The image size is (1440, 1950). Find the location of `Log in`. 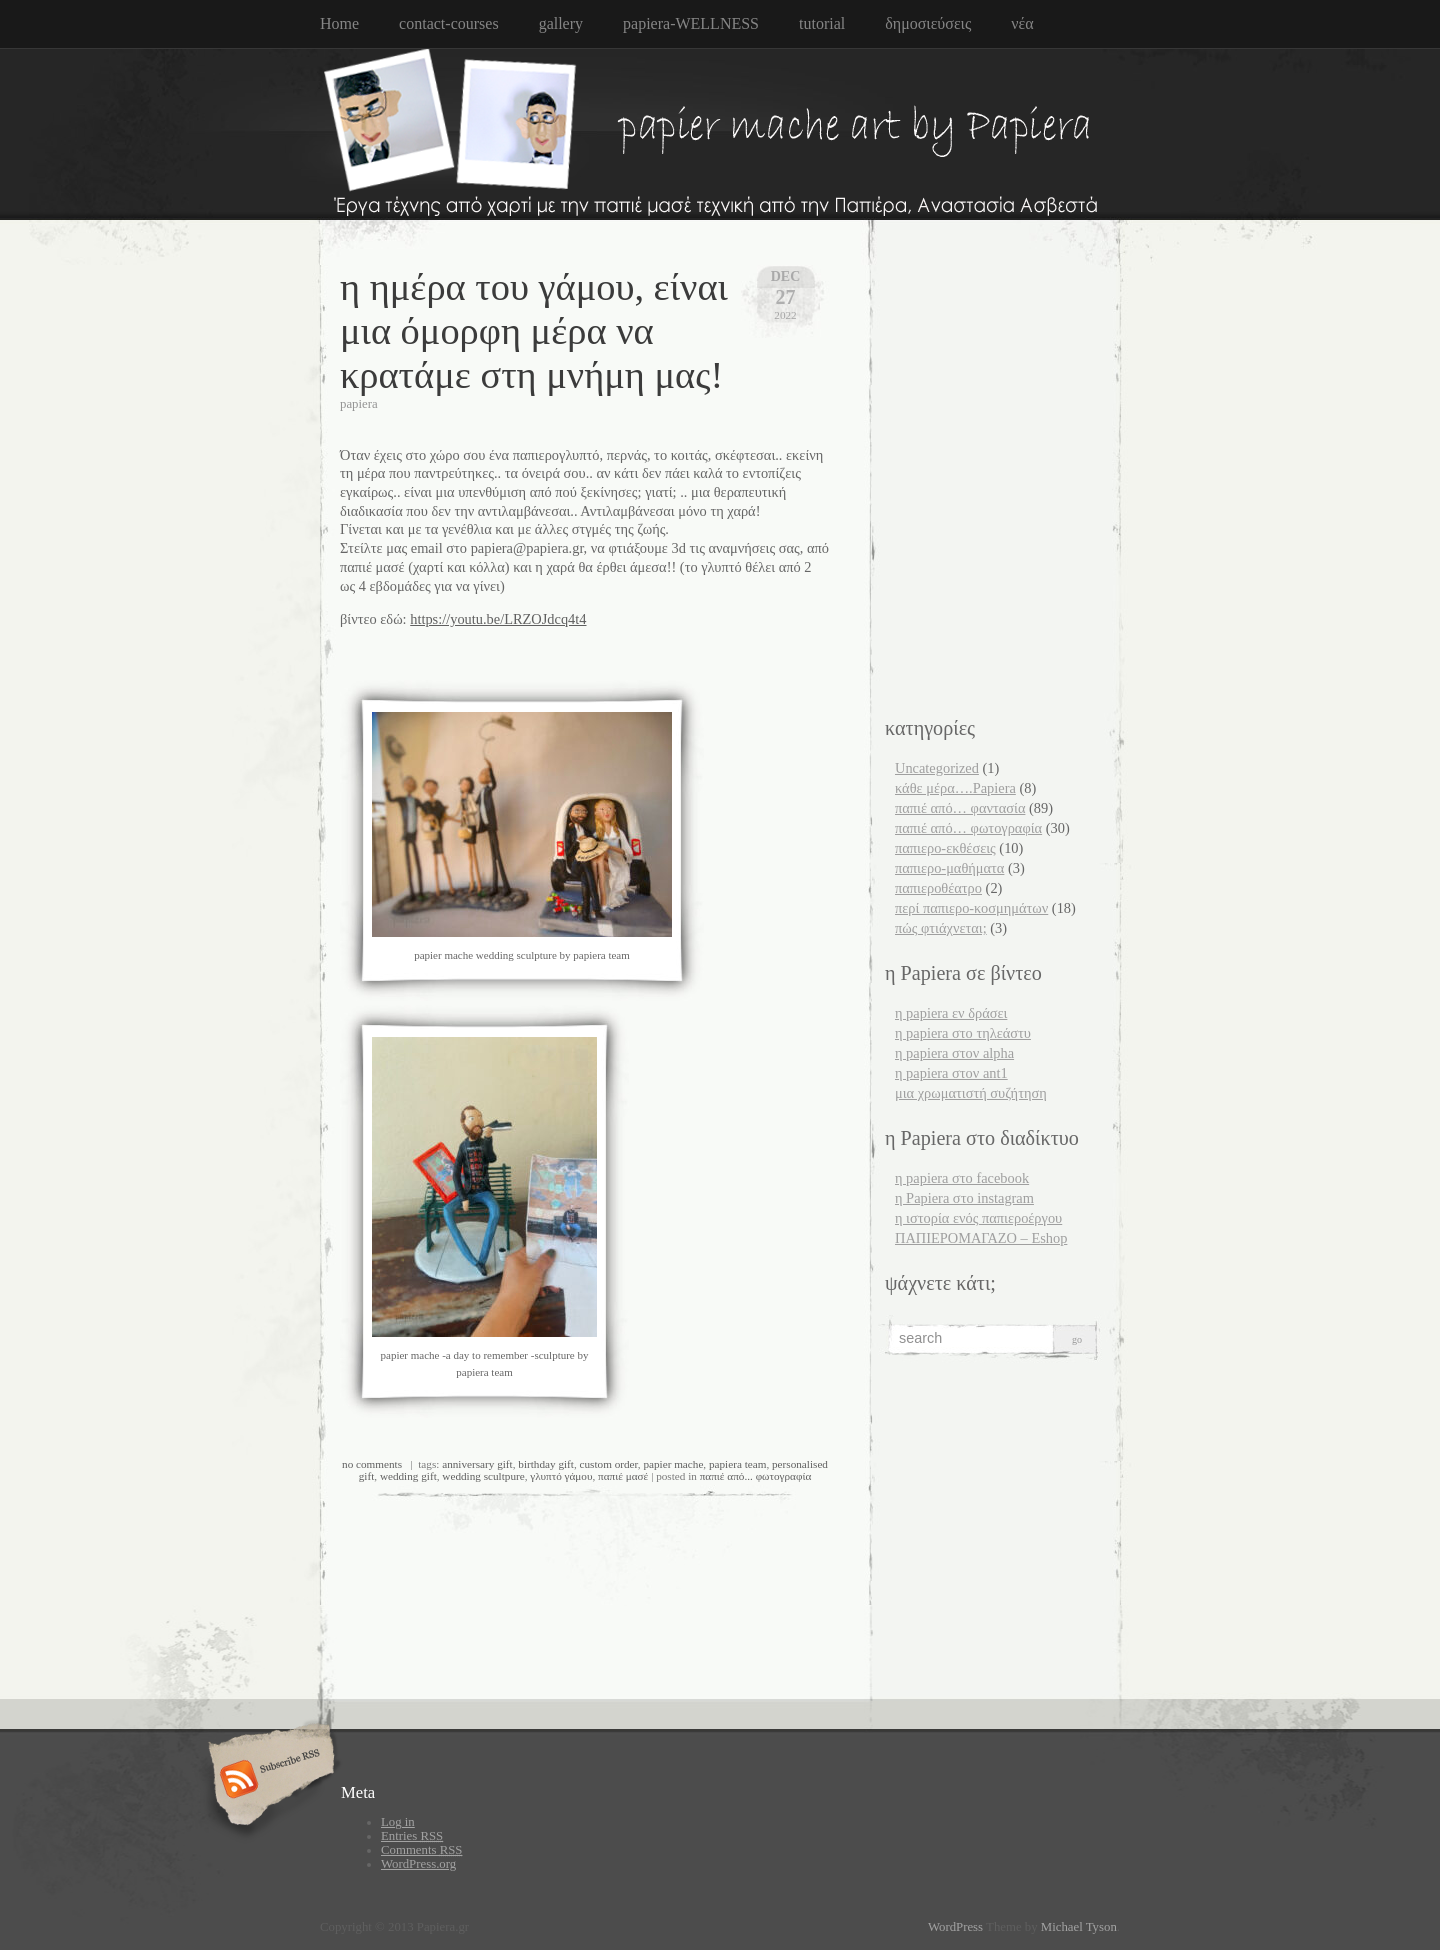

Log in is located at coordinates (398, 1822).